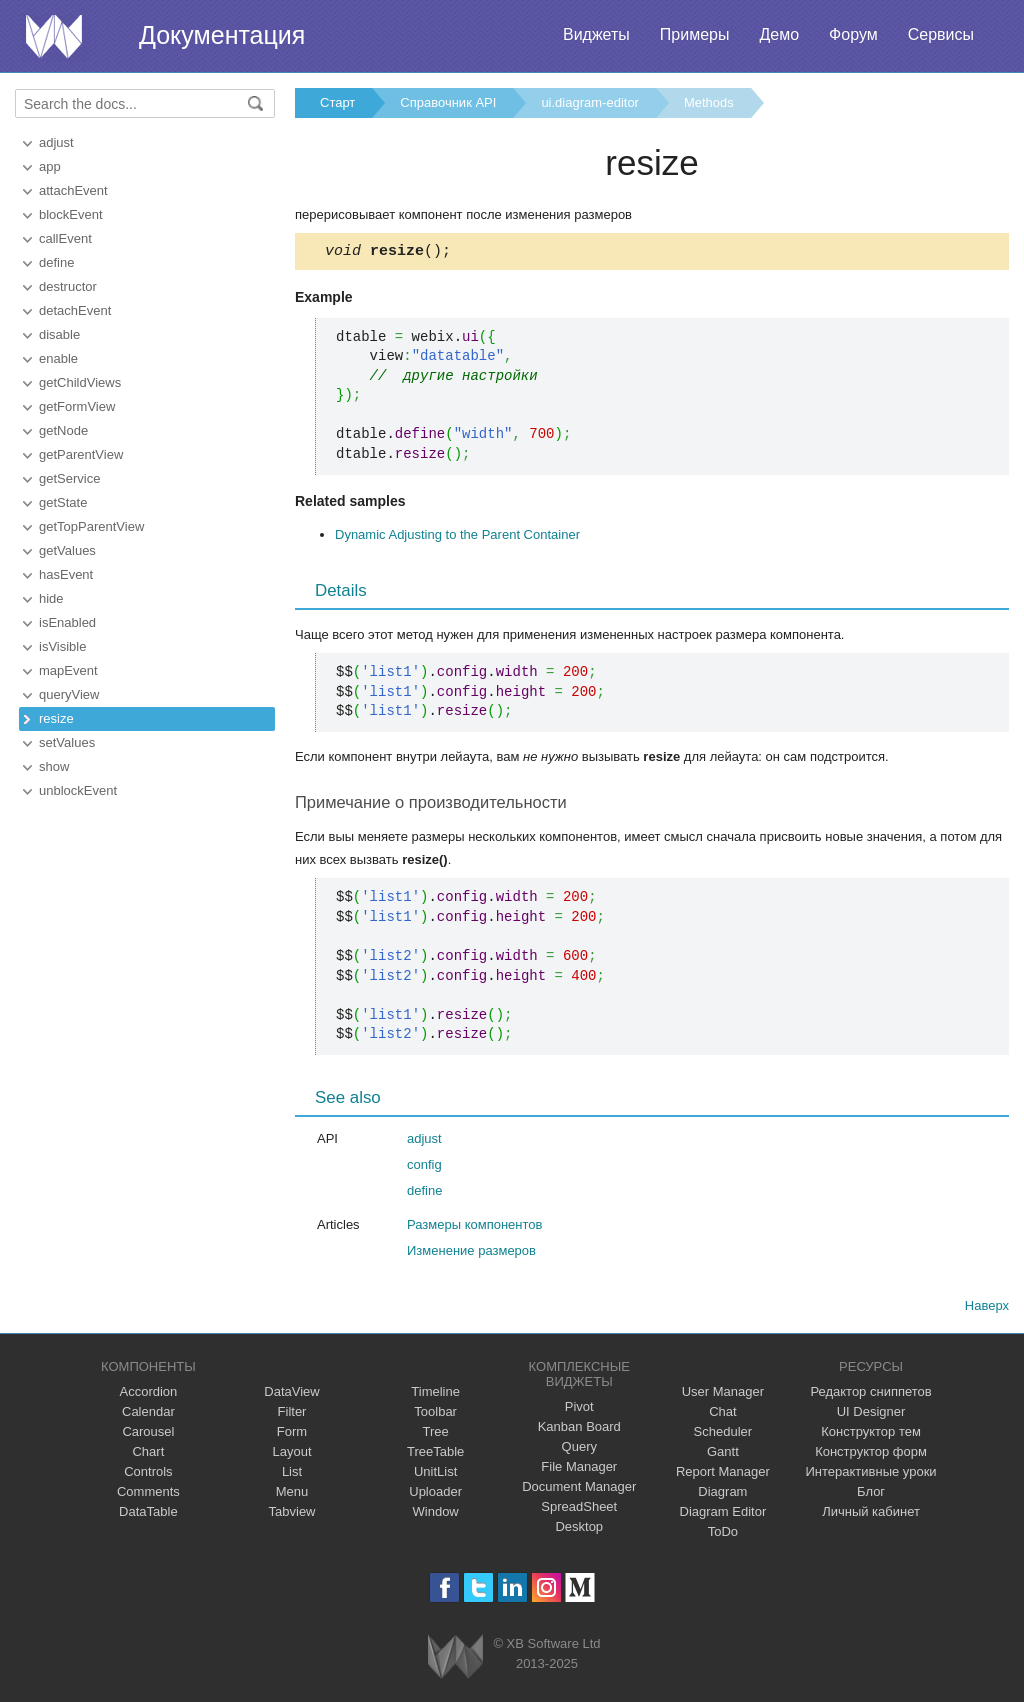 The image size is (1024, 1702). Describe the element at coordinates (69, 694) in the screenshot. I see `queryView` at that location.